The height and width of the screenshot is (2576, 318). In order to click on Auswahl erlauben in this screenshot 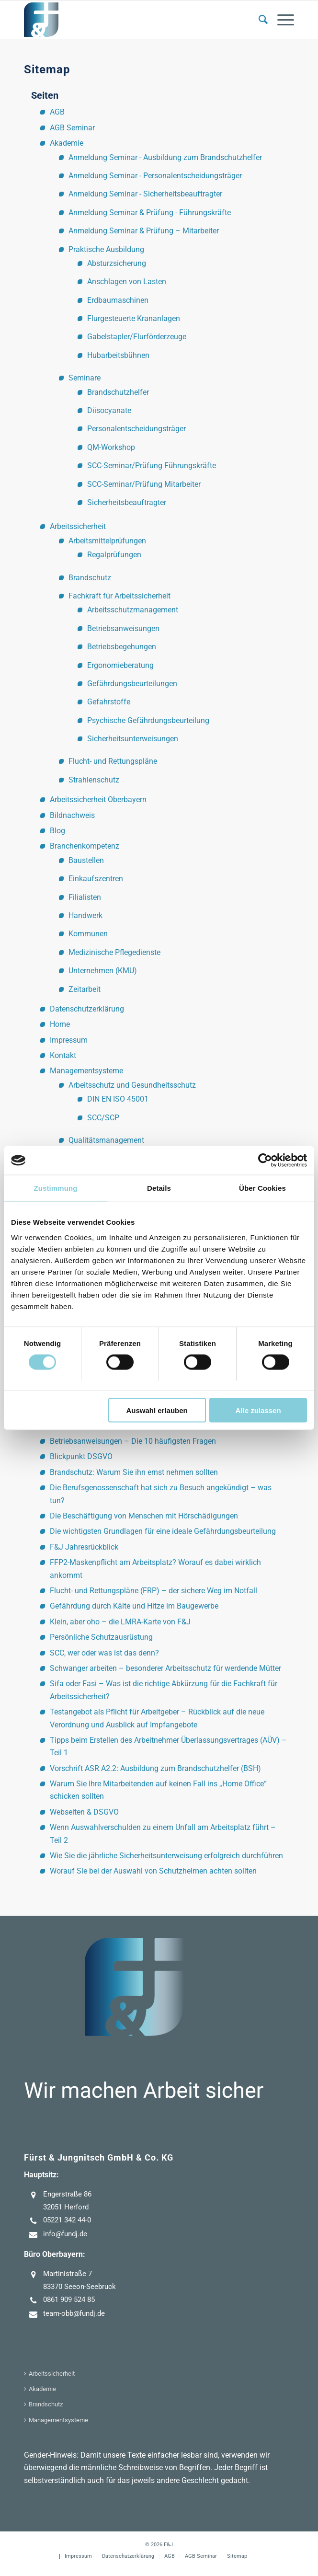, I will do `click(156, 1410)`.